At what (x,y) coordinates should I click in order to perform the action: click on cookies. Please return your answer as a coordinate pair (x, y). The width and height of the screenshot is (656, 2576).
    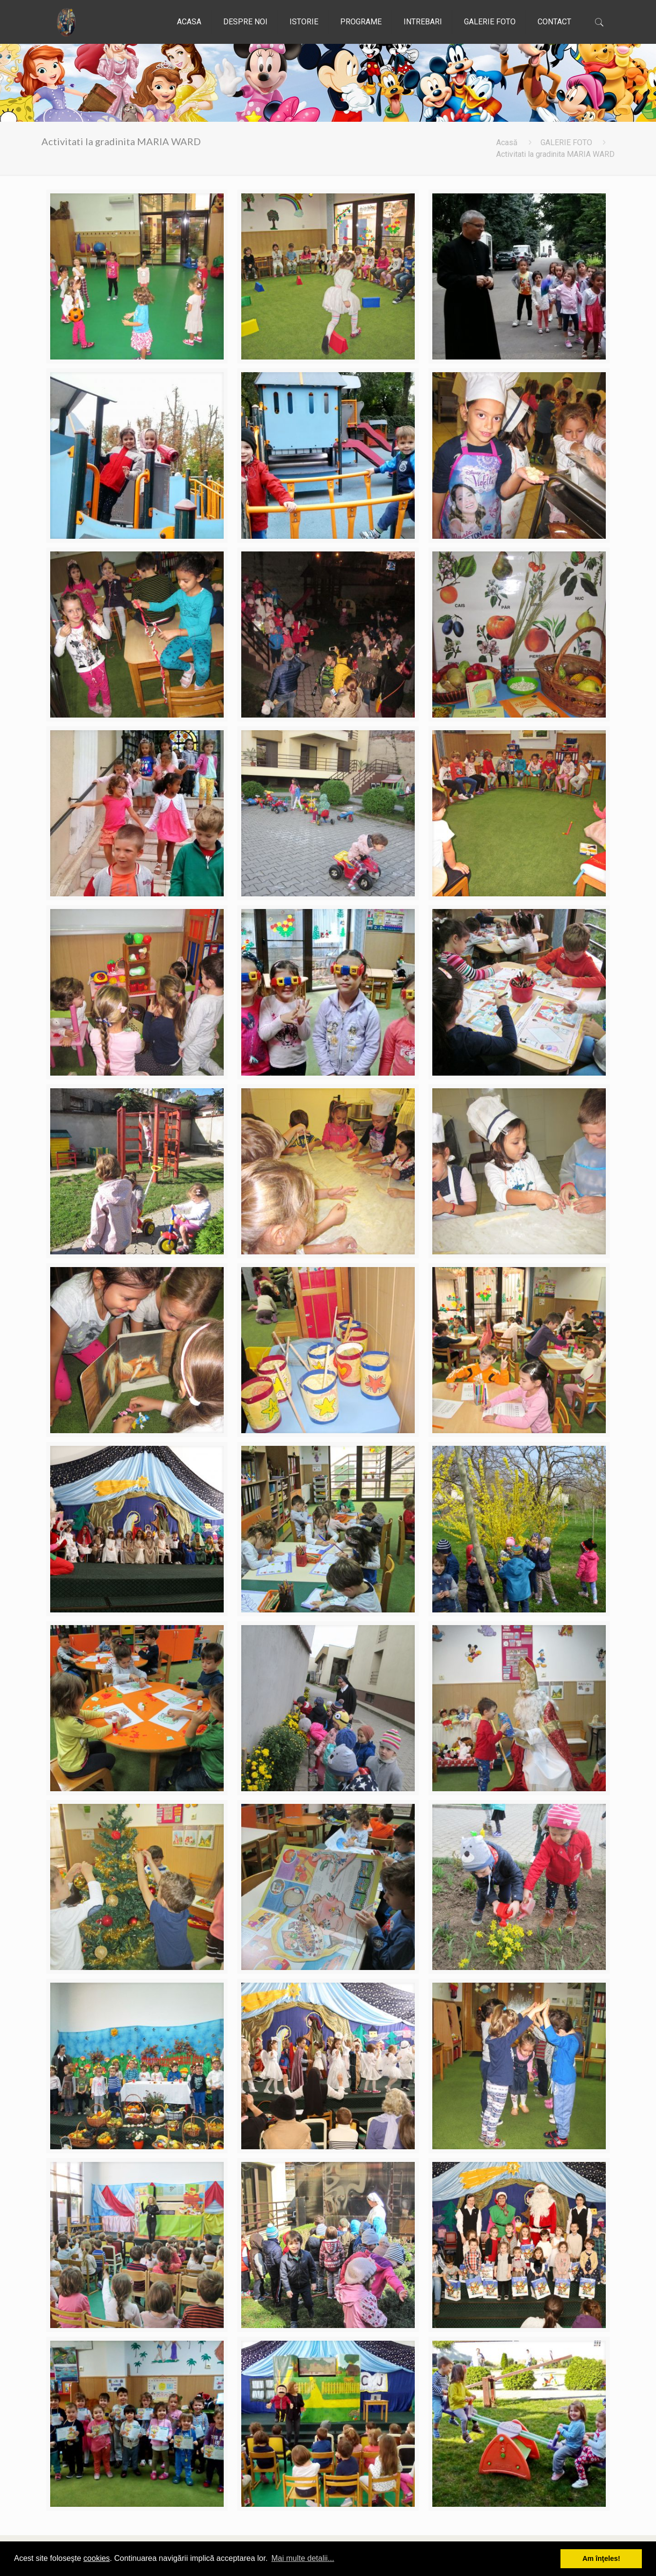
    Looking at the image, I should click on (96, 2558).